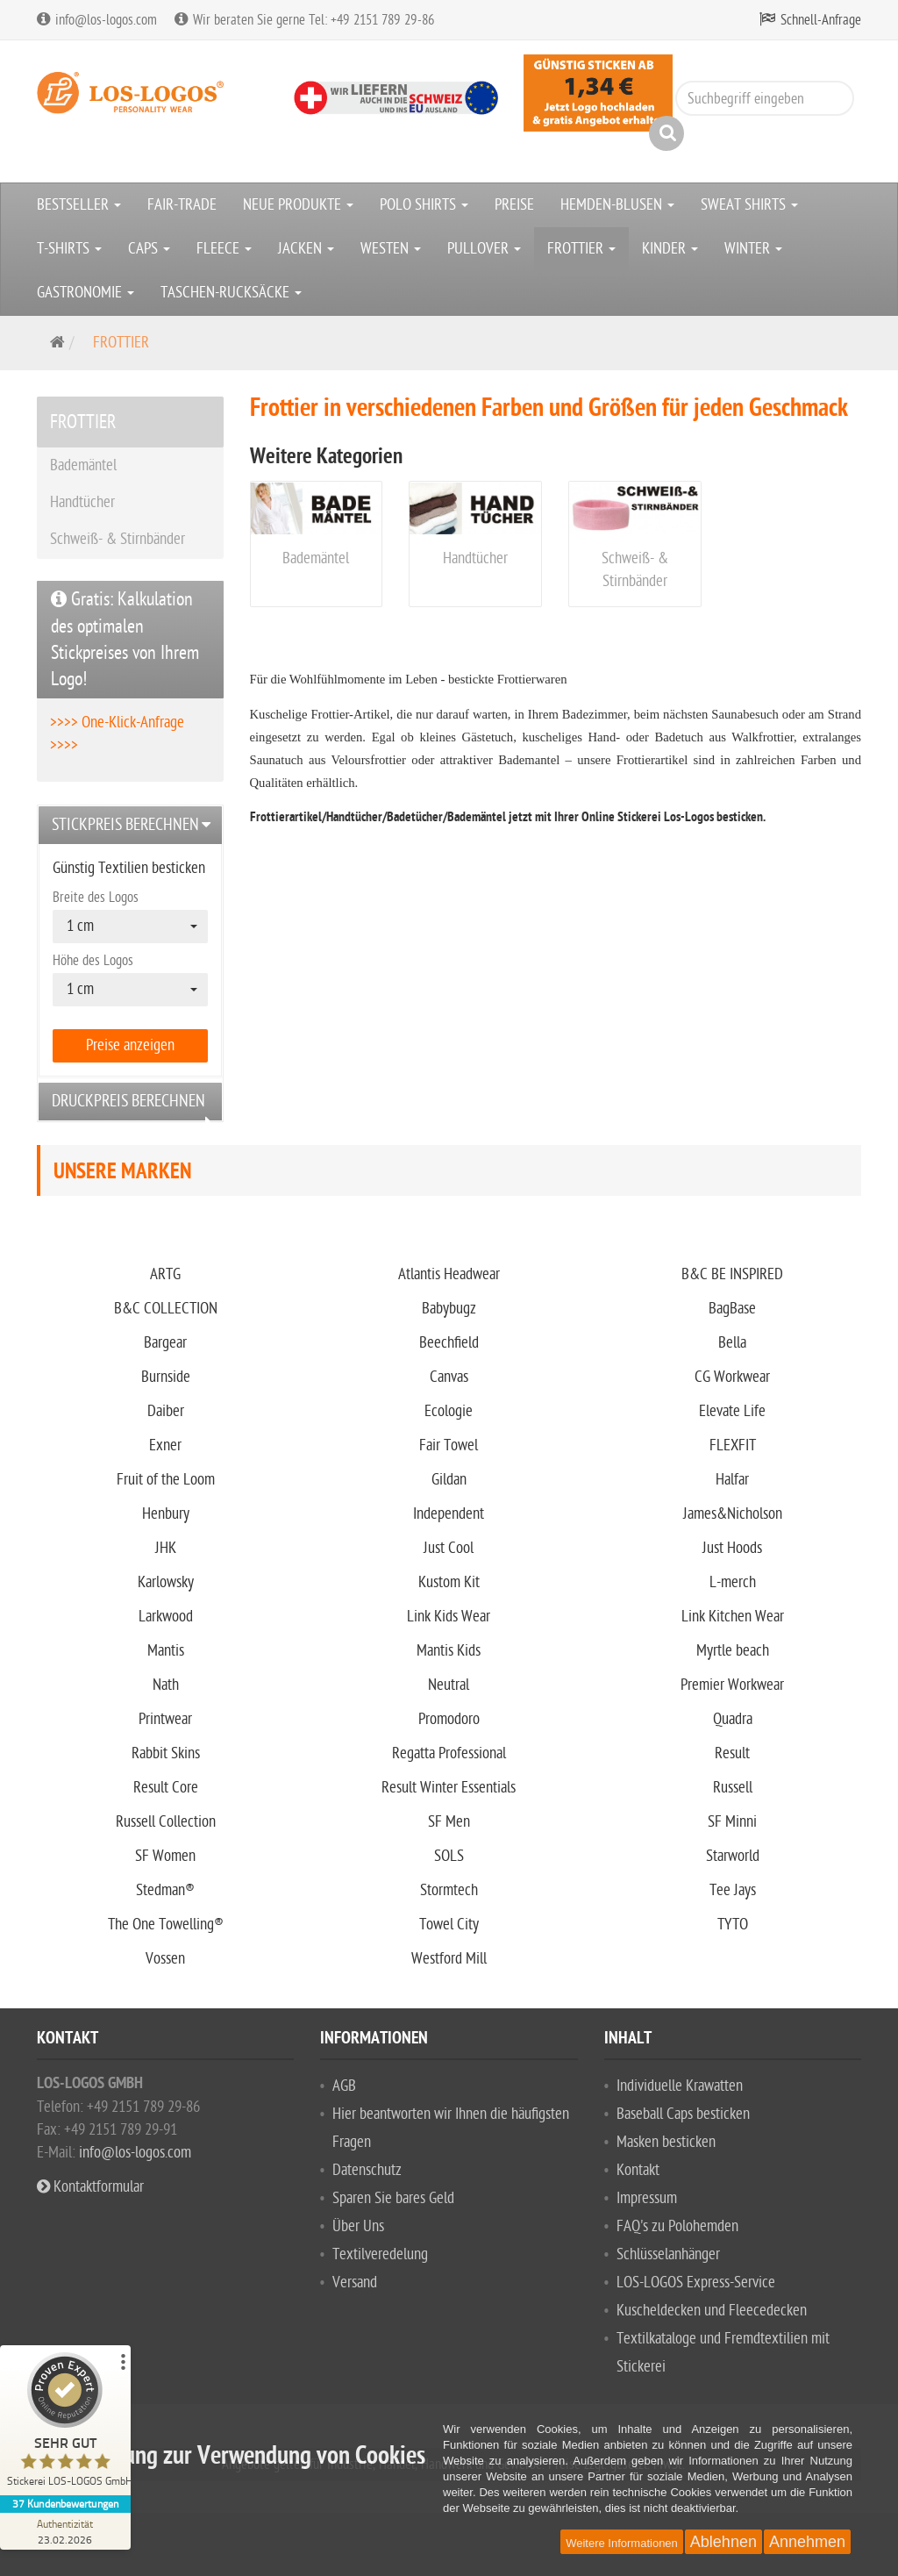 This screenshot has width=898, height=2576. I want to click on SOLS, so click(449, 1856).